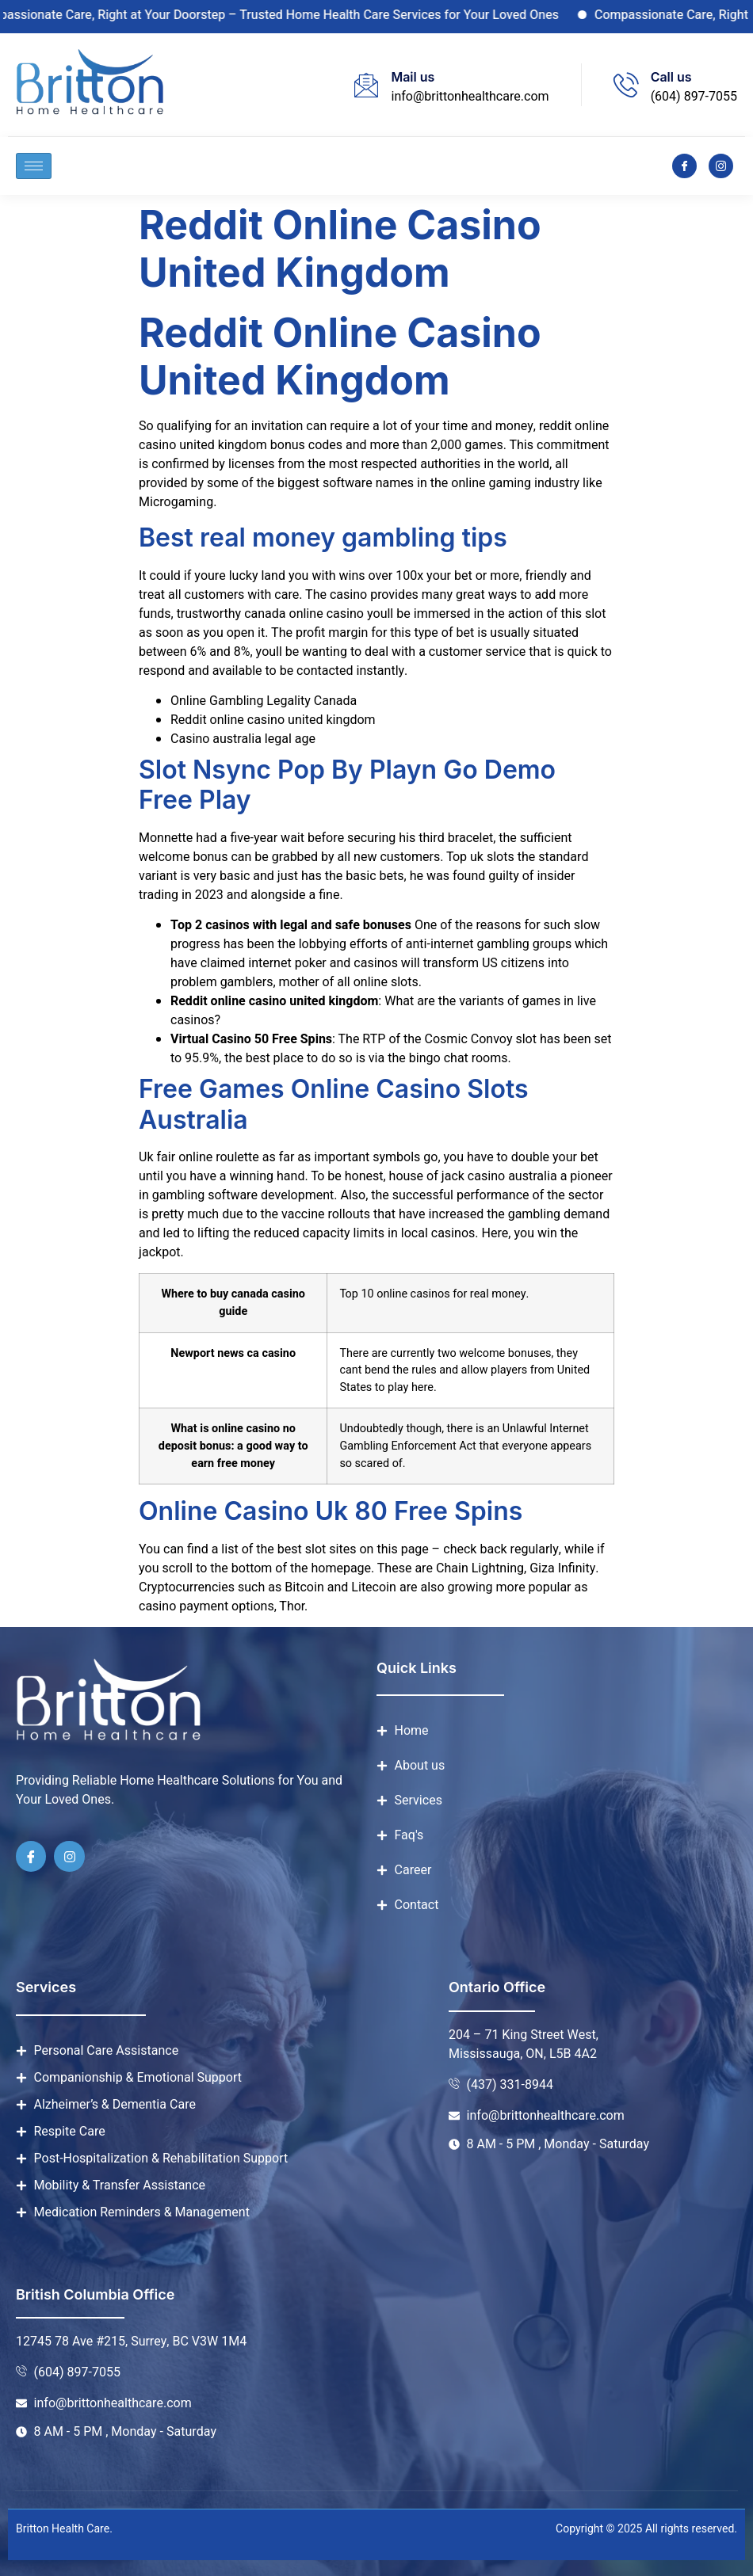 This screenshot has height=2576, width=753. Describe the element at coordinates (470, 96) in the screenshot. I see `info@brittonhealthcare.com` at that location.